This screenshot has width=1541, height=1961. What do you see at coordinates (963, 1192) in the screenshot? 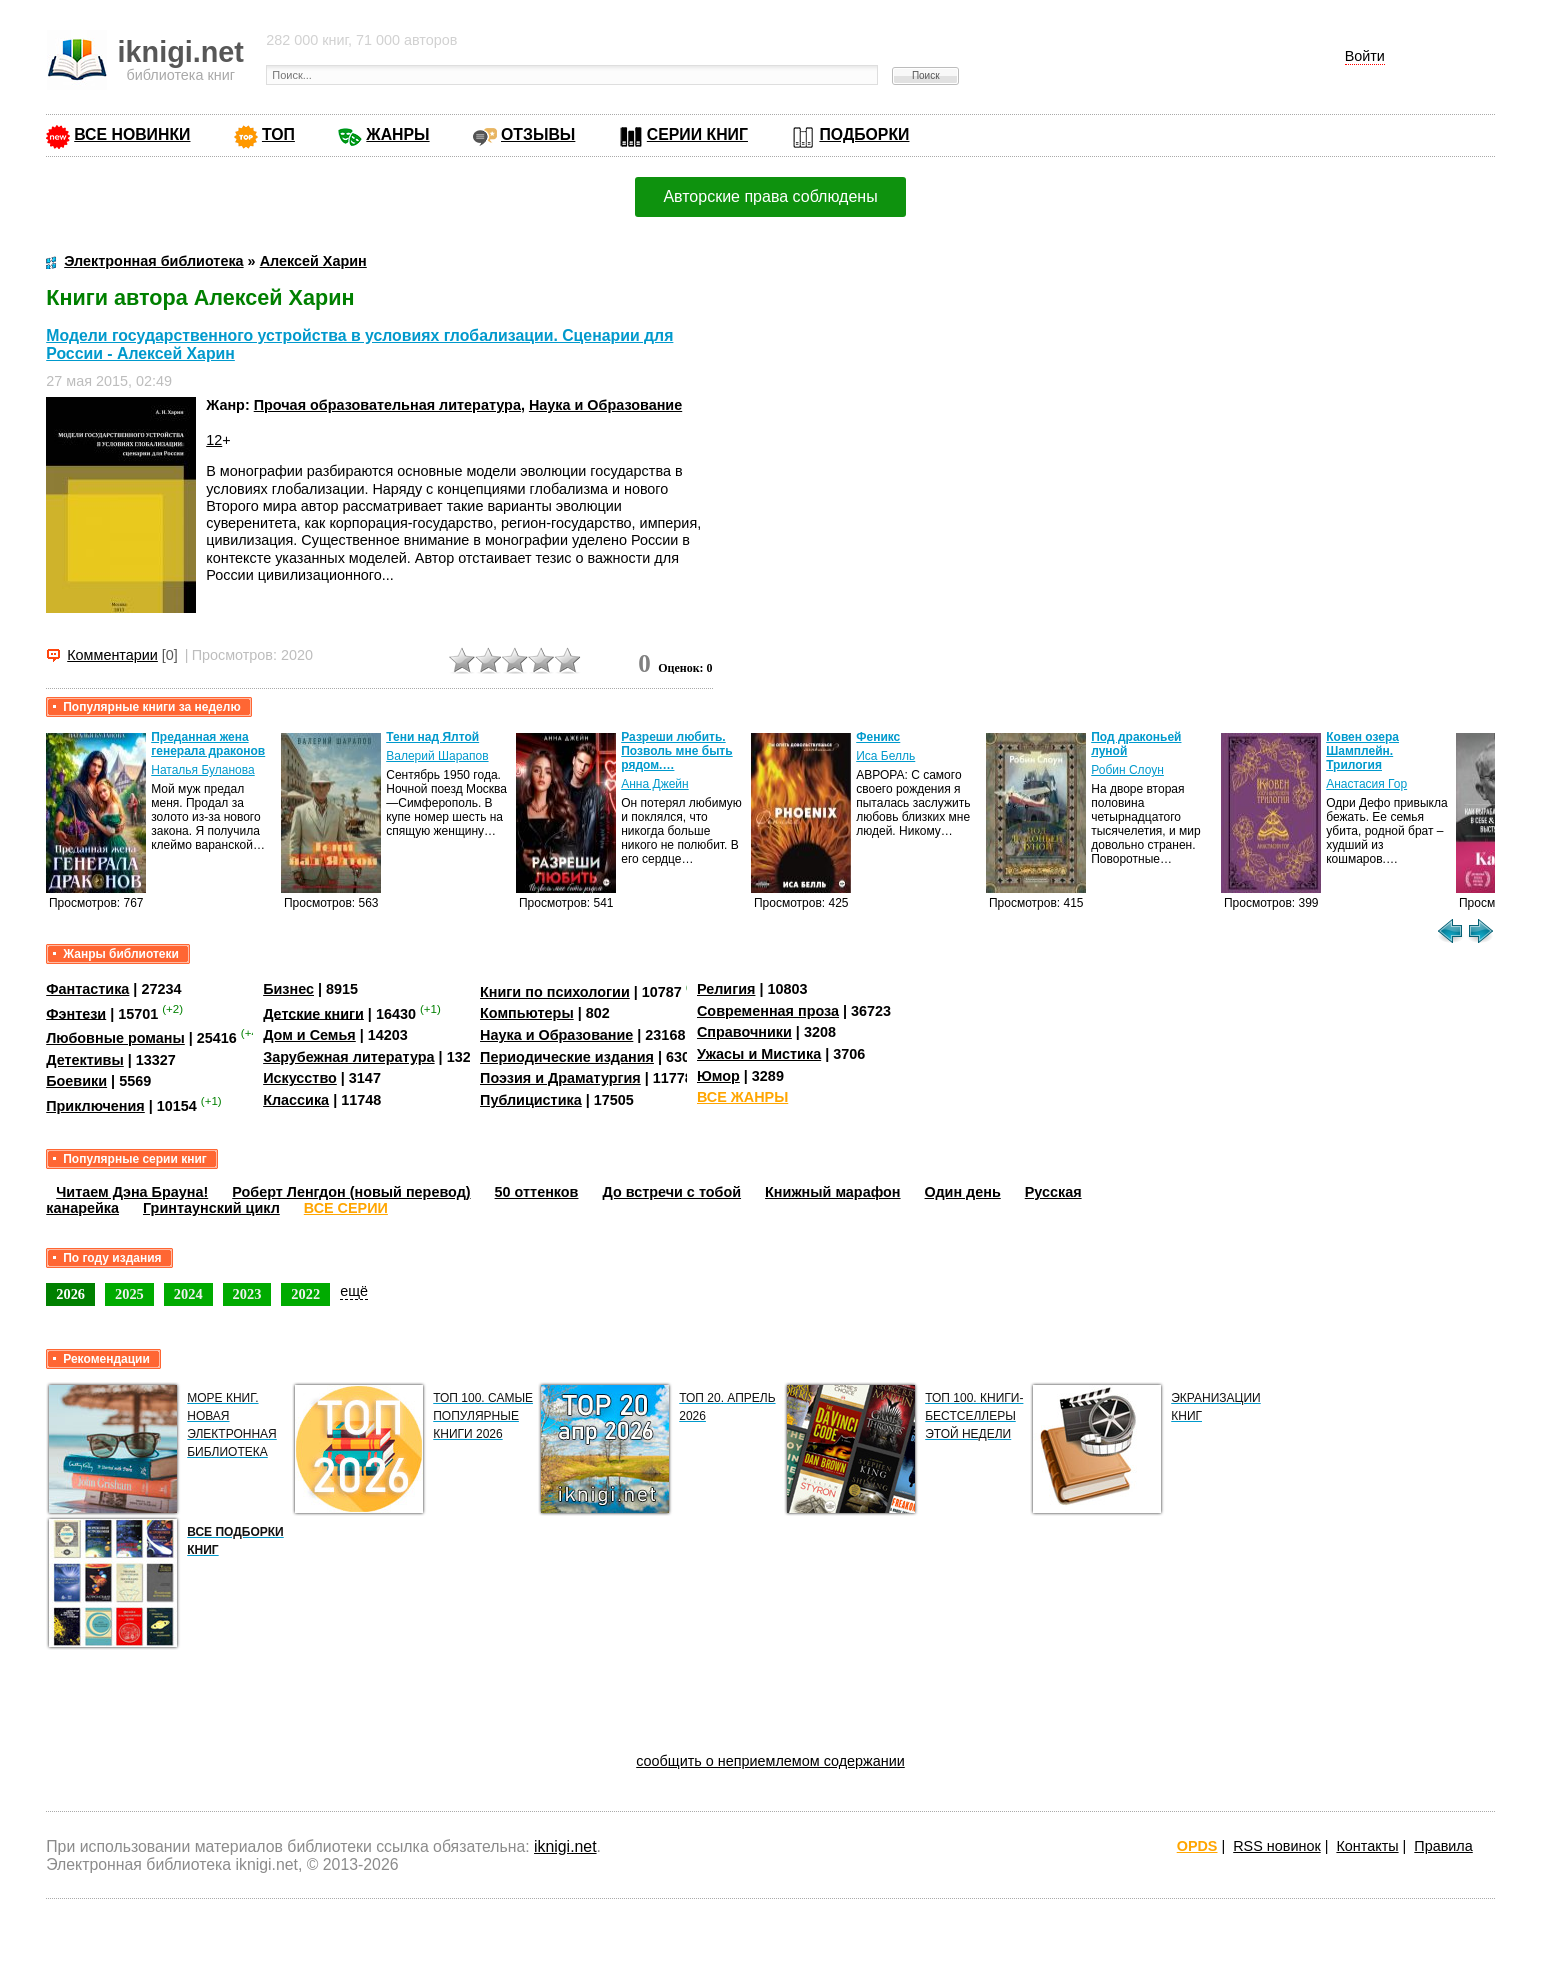
I see `Один день` at bounding box center [963, 1192].